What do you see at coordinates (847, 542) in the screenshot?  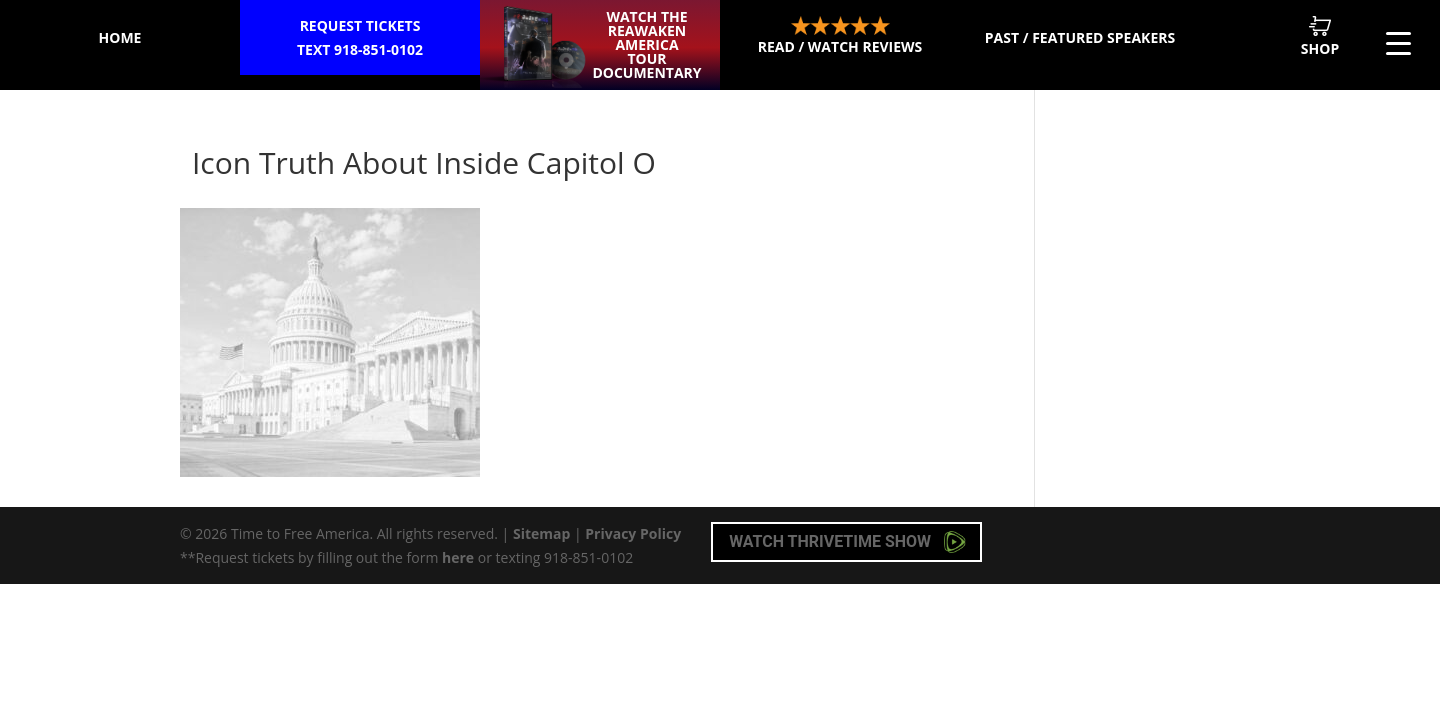 I see `Watch Thrivetime Show` at bounding box center [847, 542].